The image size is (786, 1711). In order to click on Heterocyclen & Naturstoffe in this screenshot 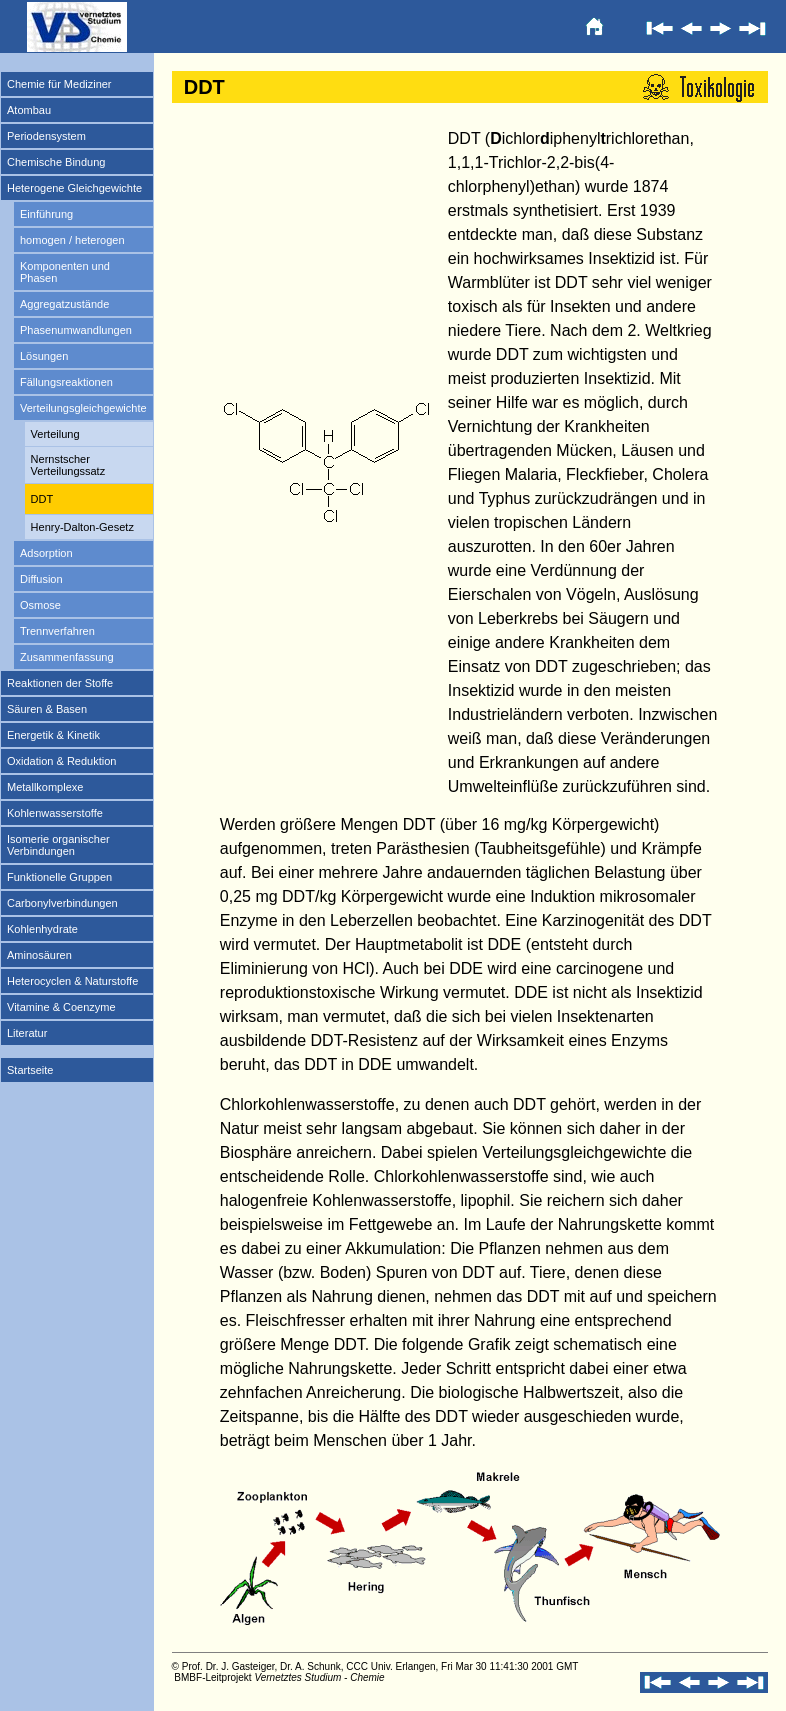, I will do `click(72, 981)`.